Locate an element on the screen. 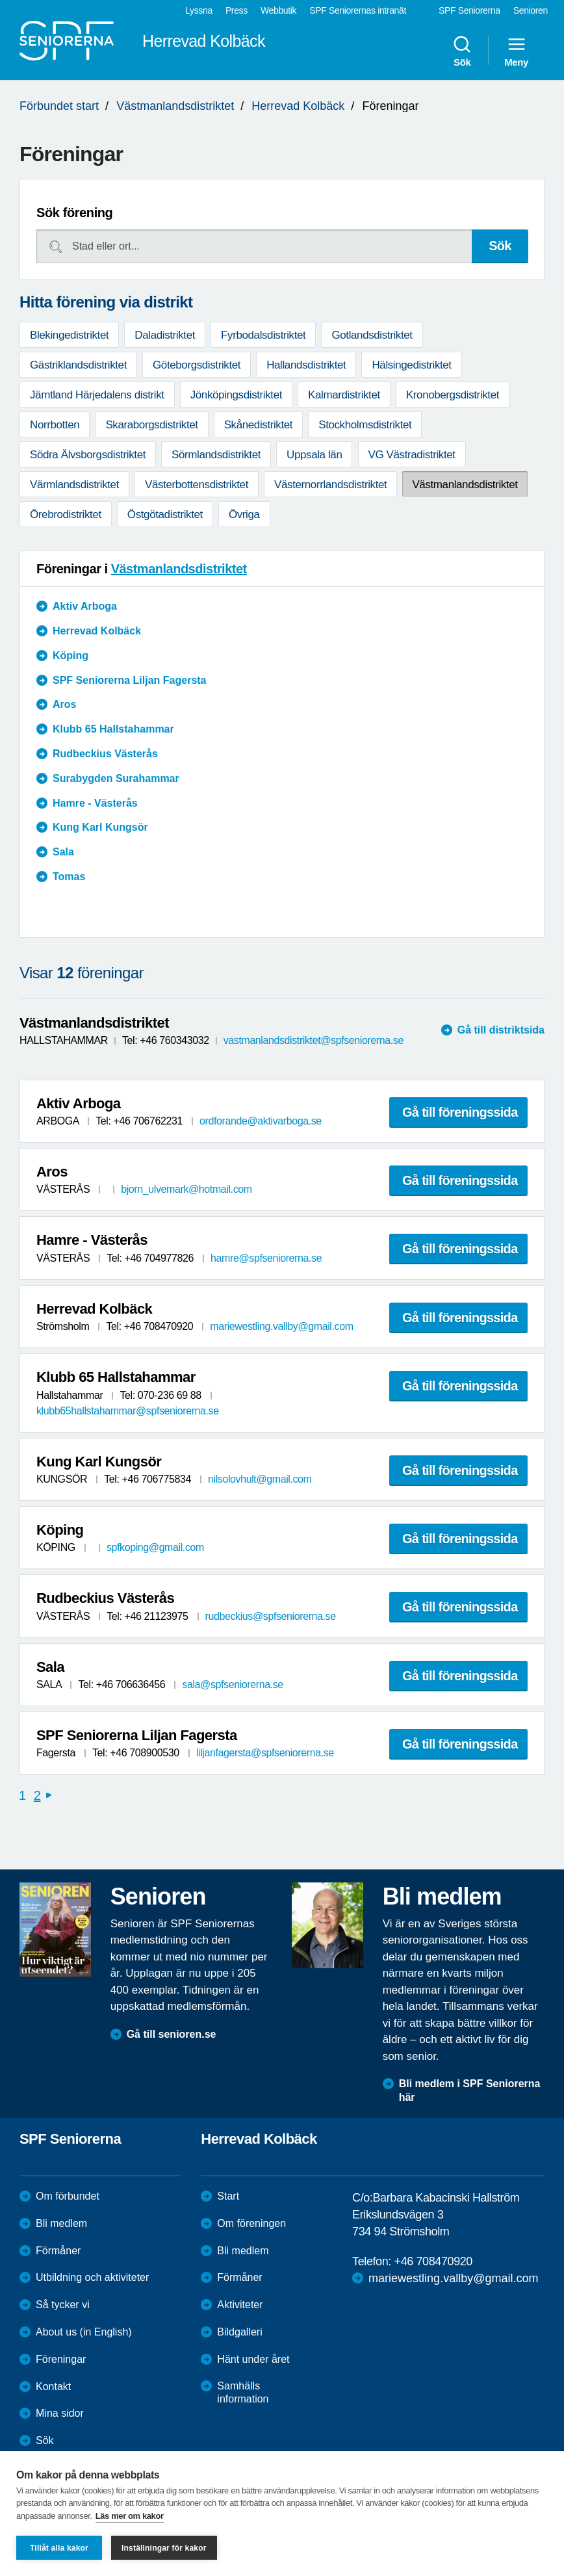 Image resolution: width=564 pixels, height=2576 pixels. Skånedistriktet is located at coordinates (258, 425).